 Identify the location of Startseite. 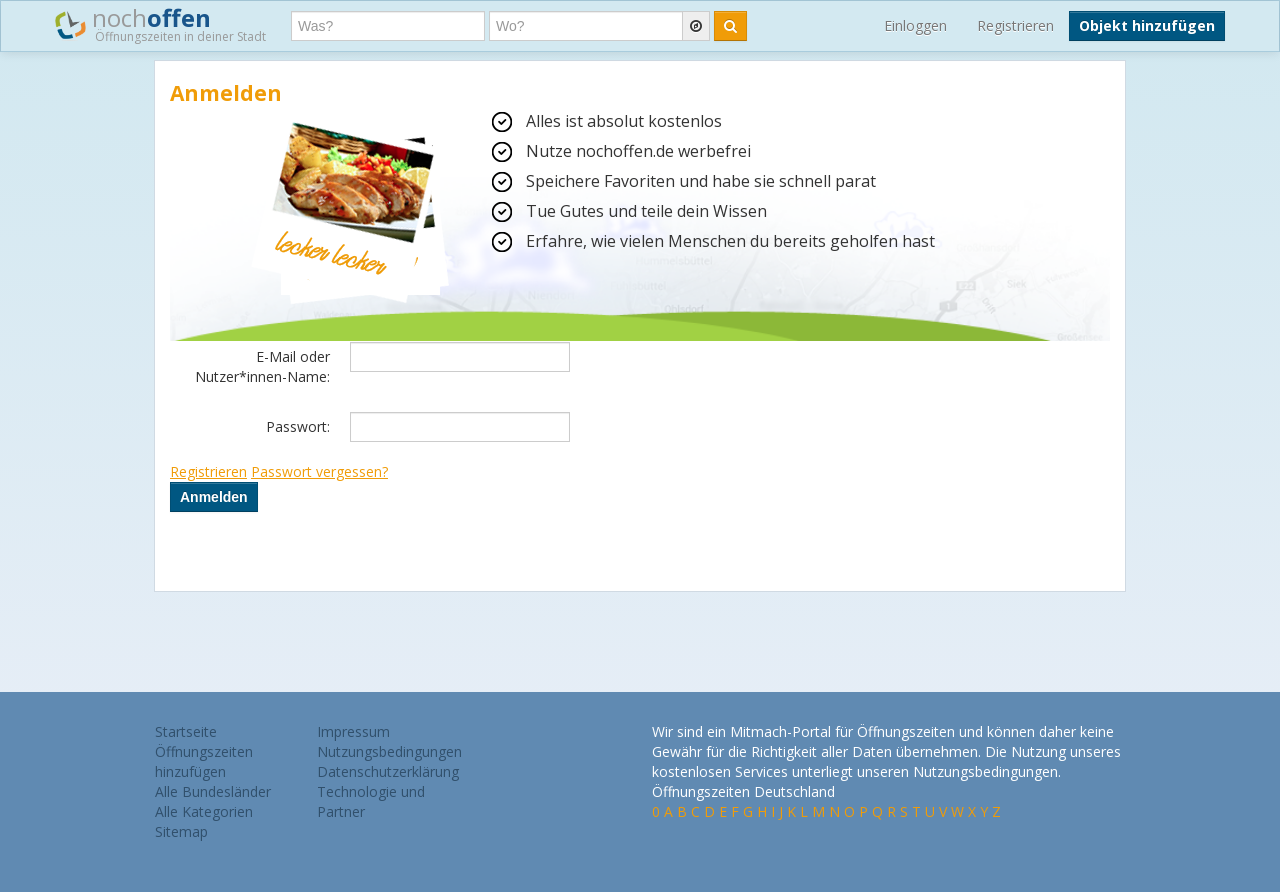
(186, 731).